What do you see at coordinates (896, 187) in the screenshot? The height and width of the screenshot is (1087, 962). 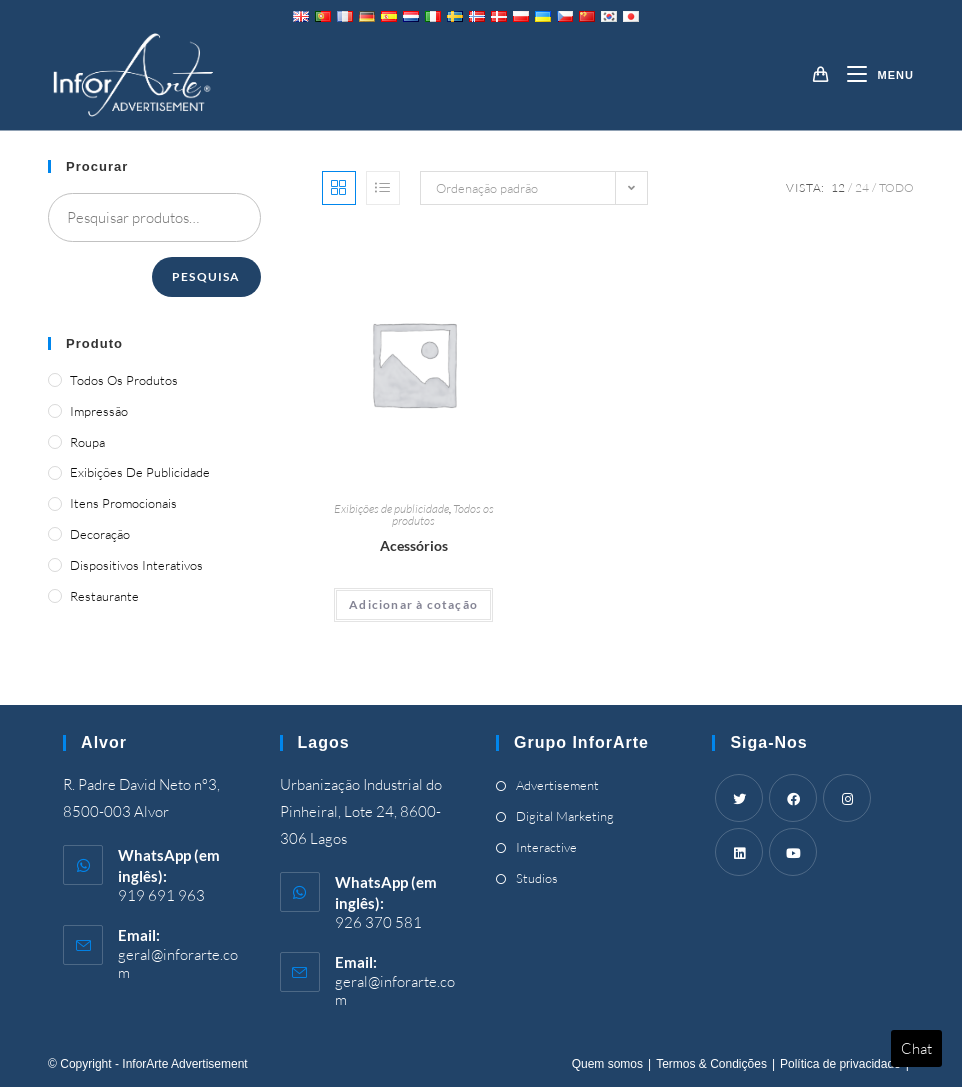 I see `Todo` at bounding box center [896, 187].